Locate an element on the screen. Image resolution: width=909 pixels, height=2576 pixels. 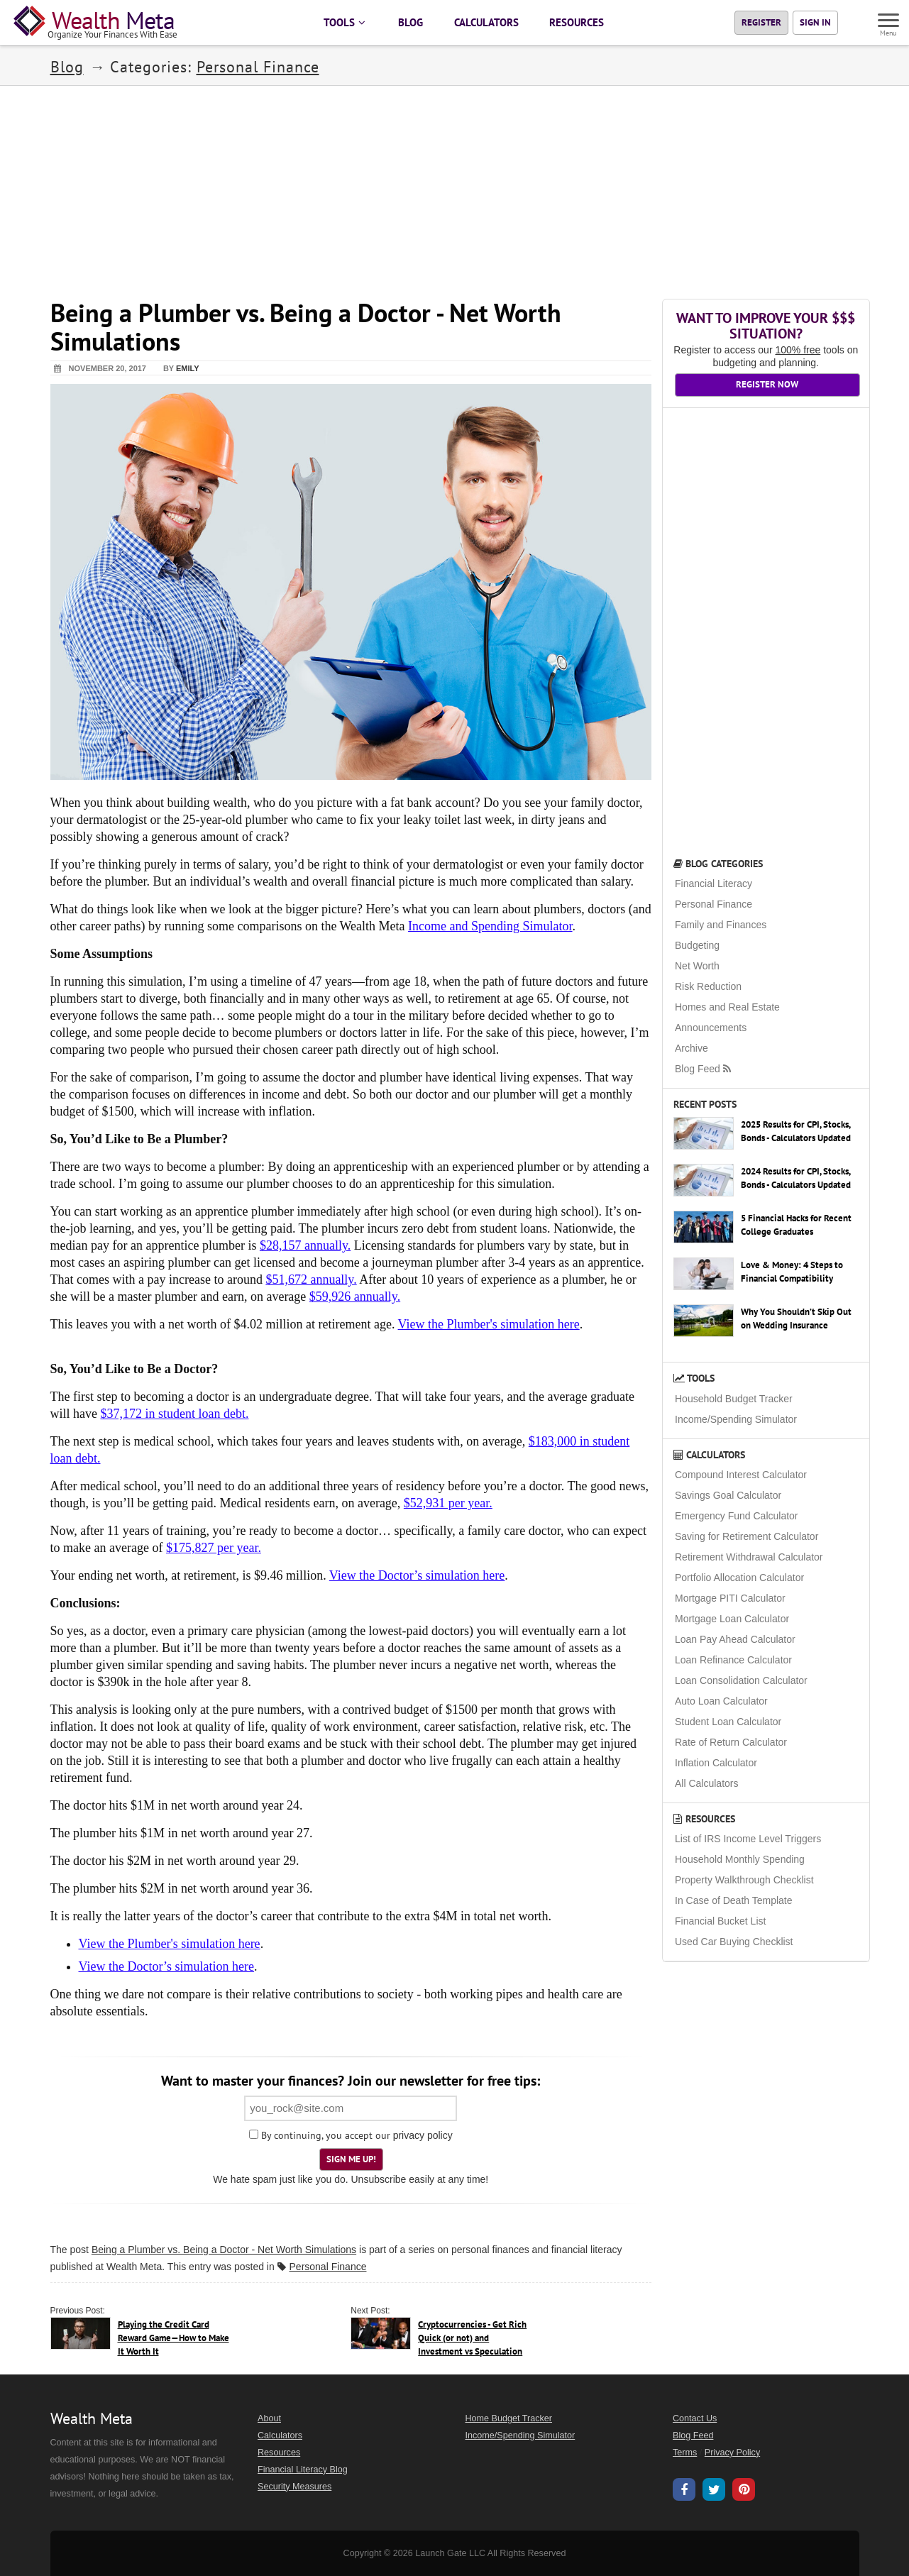
Why You Shouldn’t Skip Out on Wedding Insurance is located at coordinates (796, 1318).